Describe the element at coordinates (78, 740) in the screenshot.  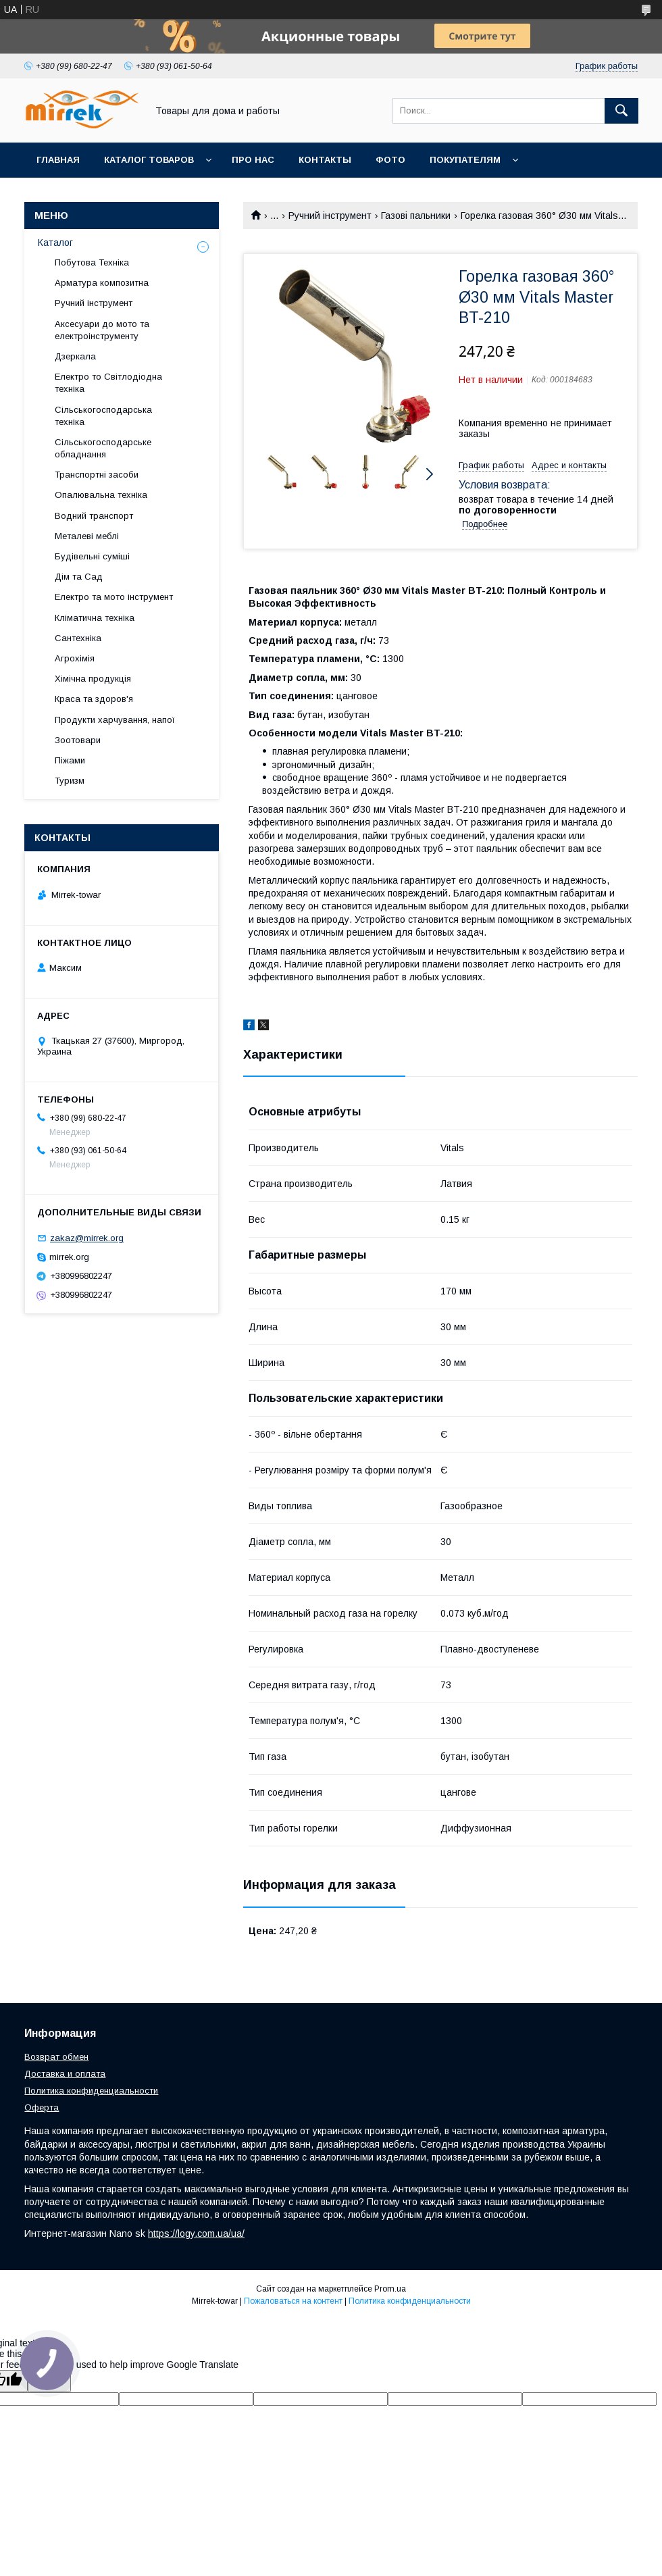
I see `Зоотовари` at that location.